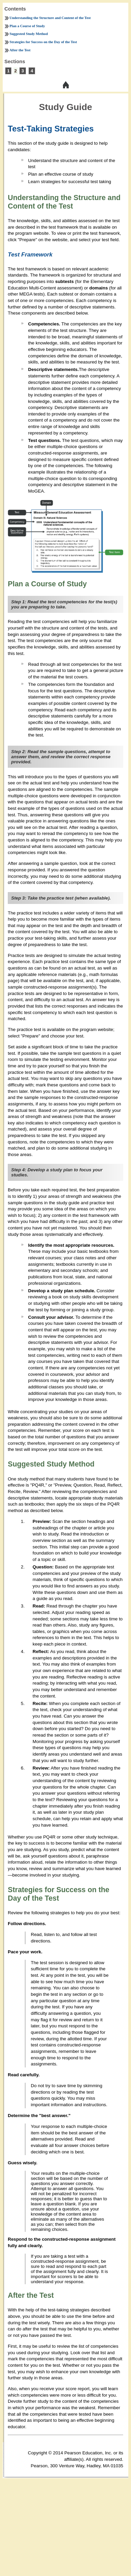 The height and width of the screenshot is (2576, 131). What do you see at coordinates (15, 70) in the screenshot?
I see `2 [tooltip]` at bounding box center [15, 70].